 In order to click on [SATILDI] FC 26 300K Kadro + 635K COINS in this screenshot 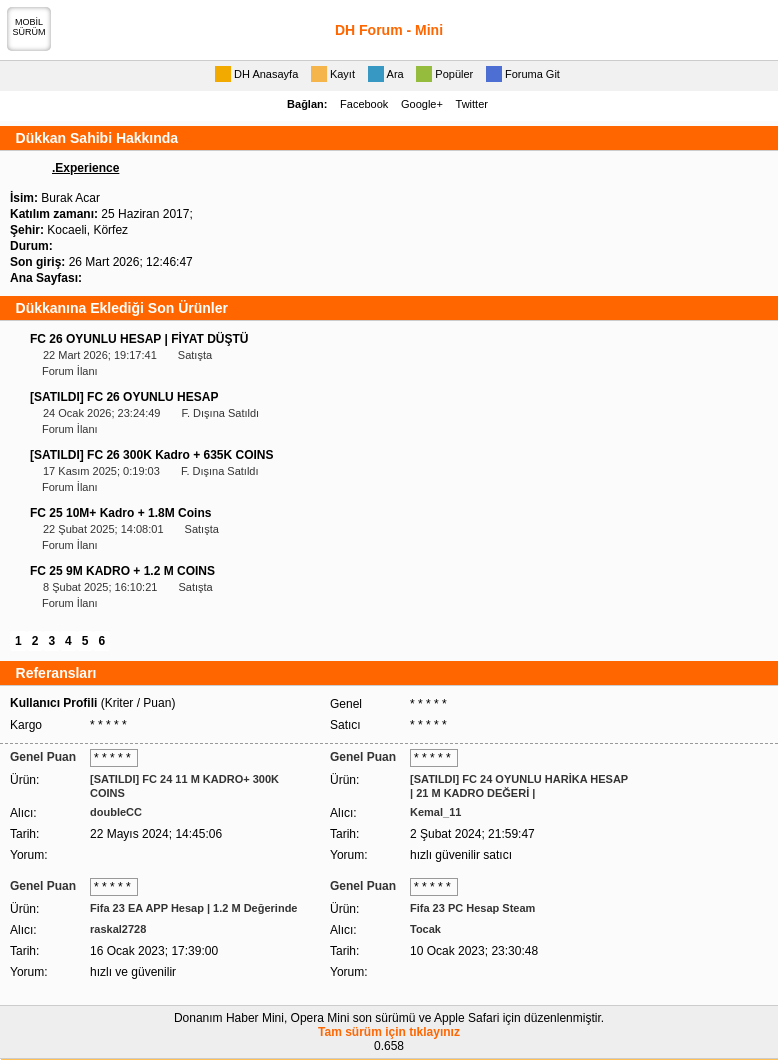, I will do `click(152, 455)`.